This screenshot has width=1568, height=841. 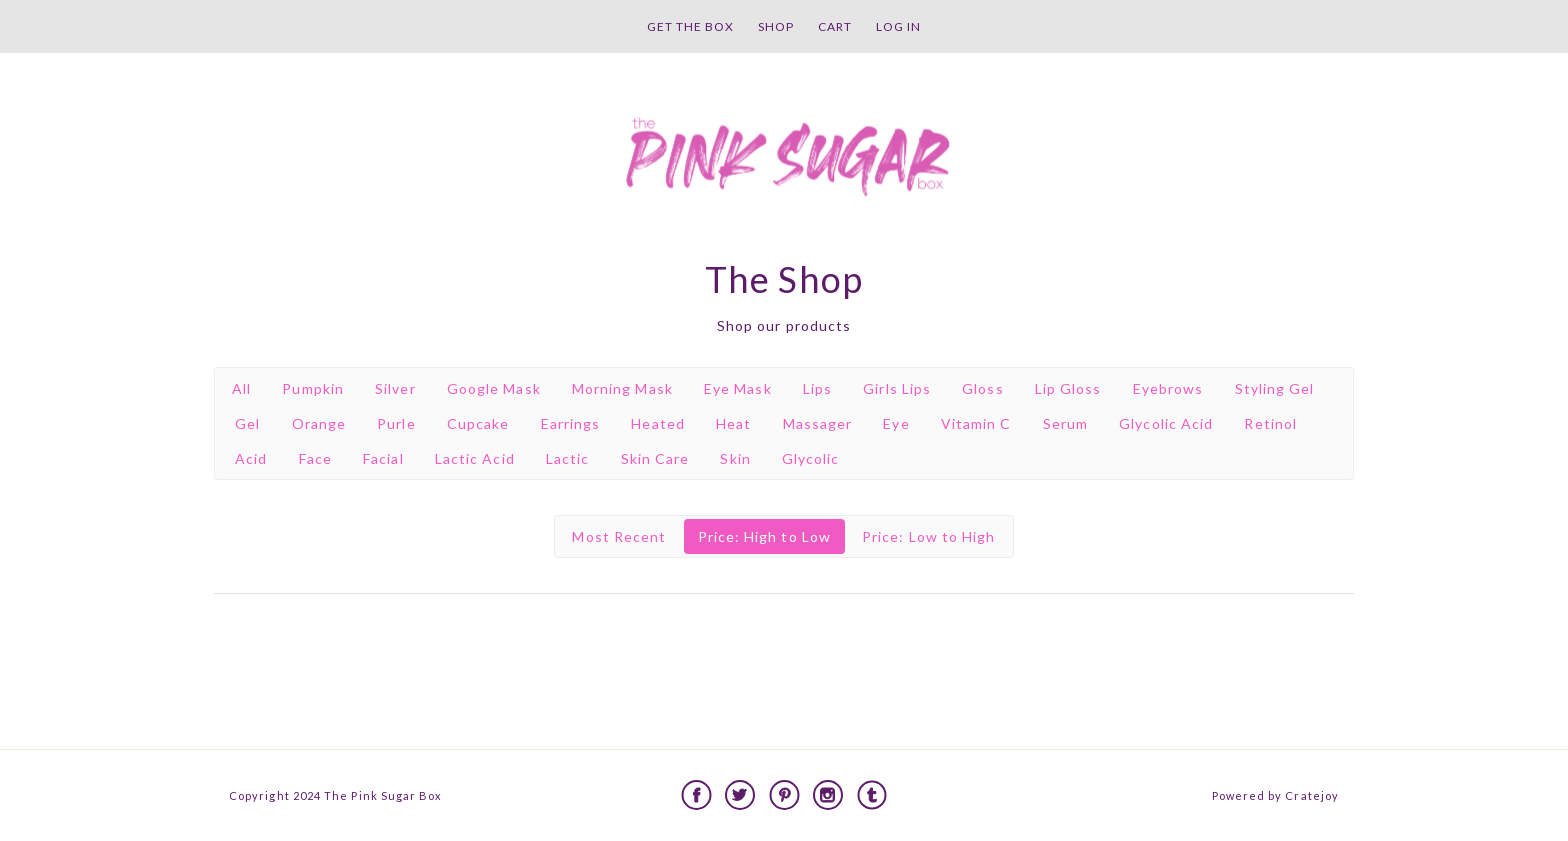 What do you see at coordinates (1275, 795) in the screenshot?
I see `Powered by Cratejoy` at bounding box center [1275, 795].